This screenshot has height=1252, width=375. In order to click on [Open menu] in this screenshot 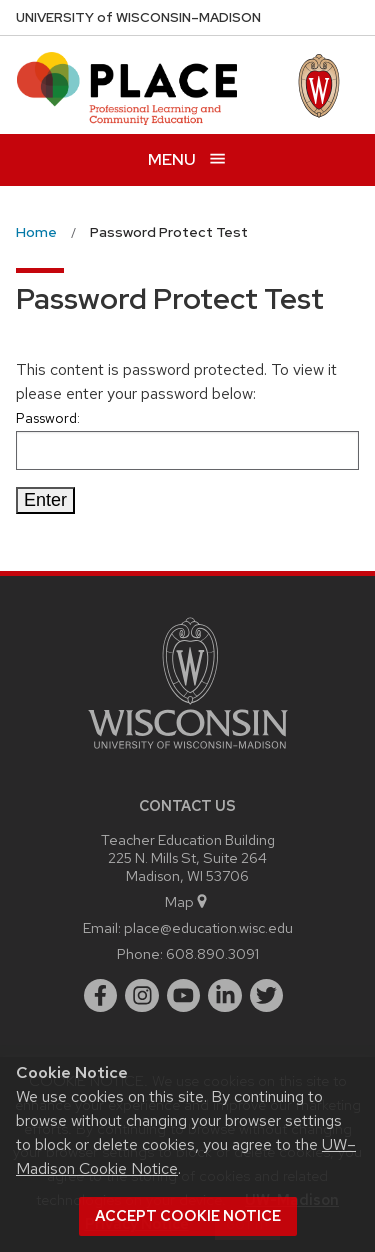, I will do `click(187, 159)`.